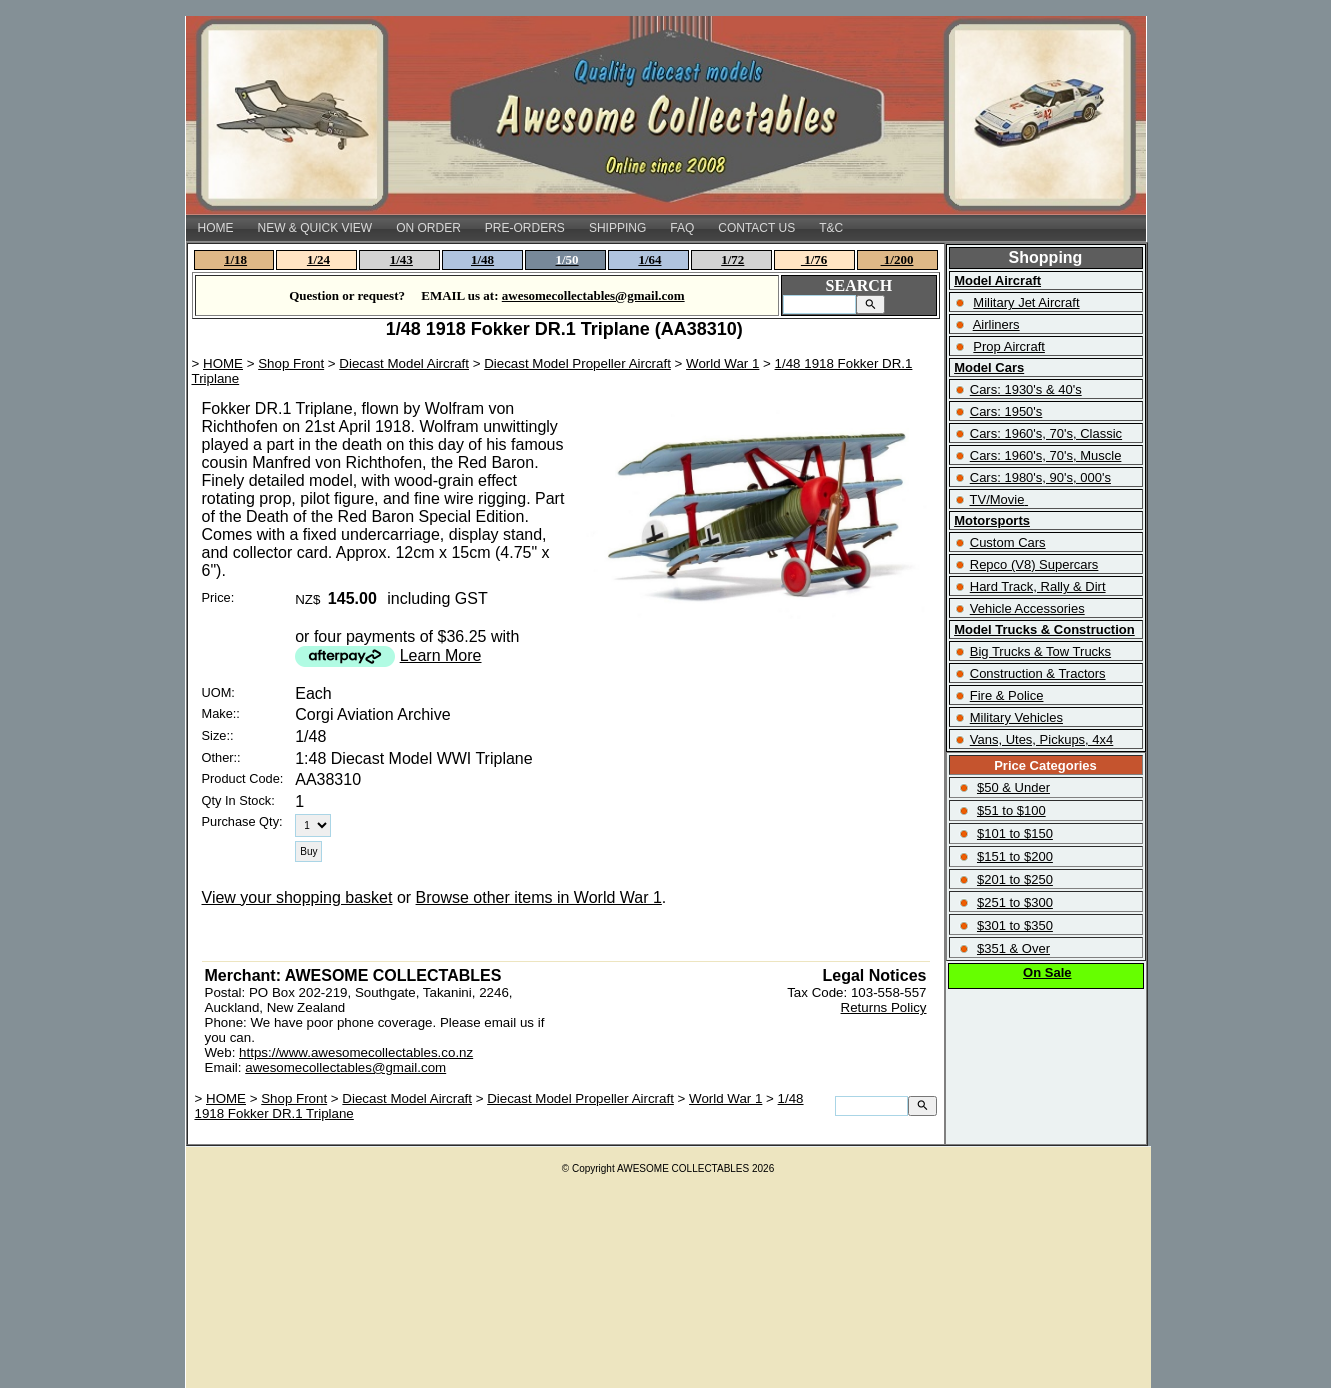  I want to click on HOME, so click(216, 228).